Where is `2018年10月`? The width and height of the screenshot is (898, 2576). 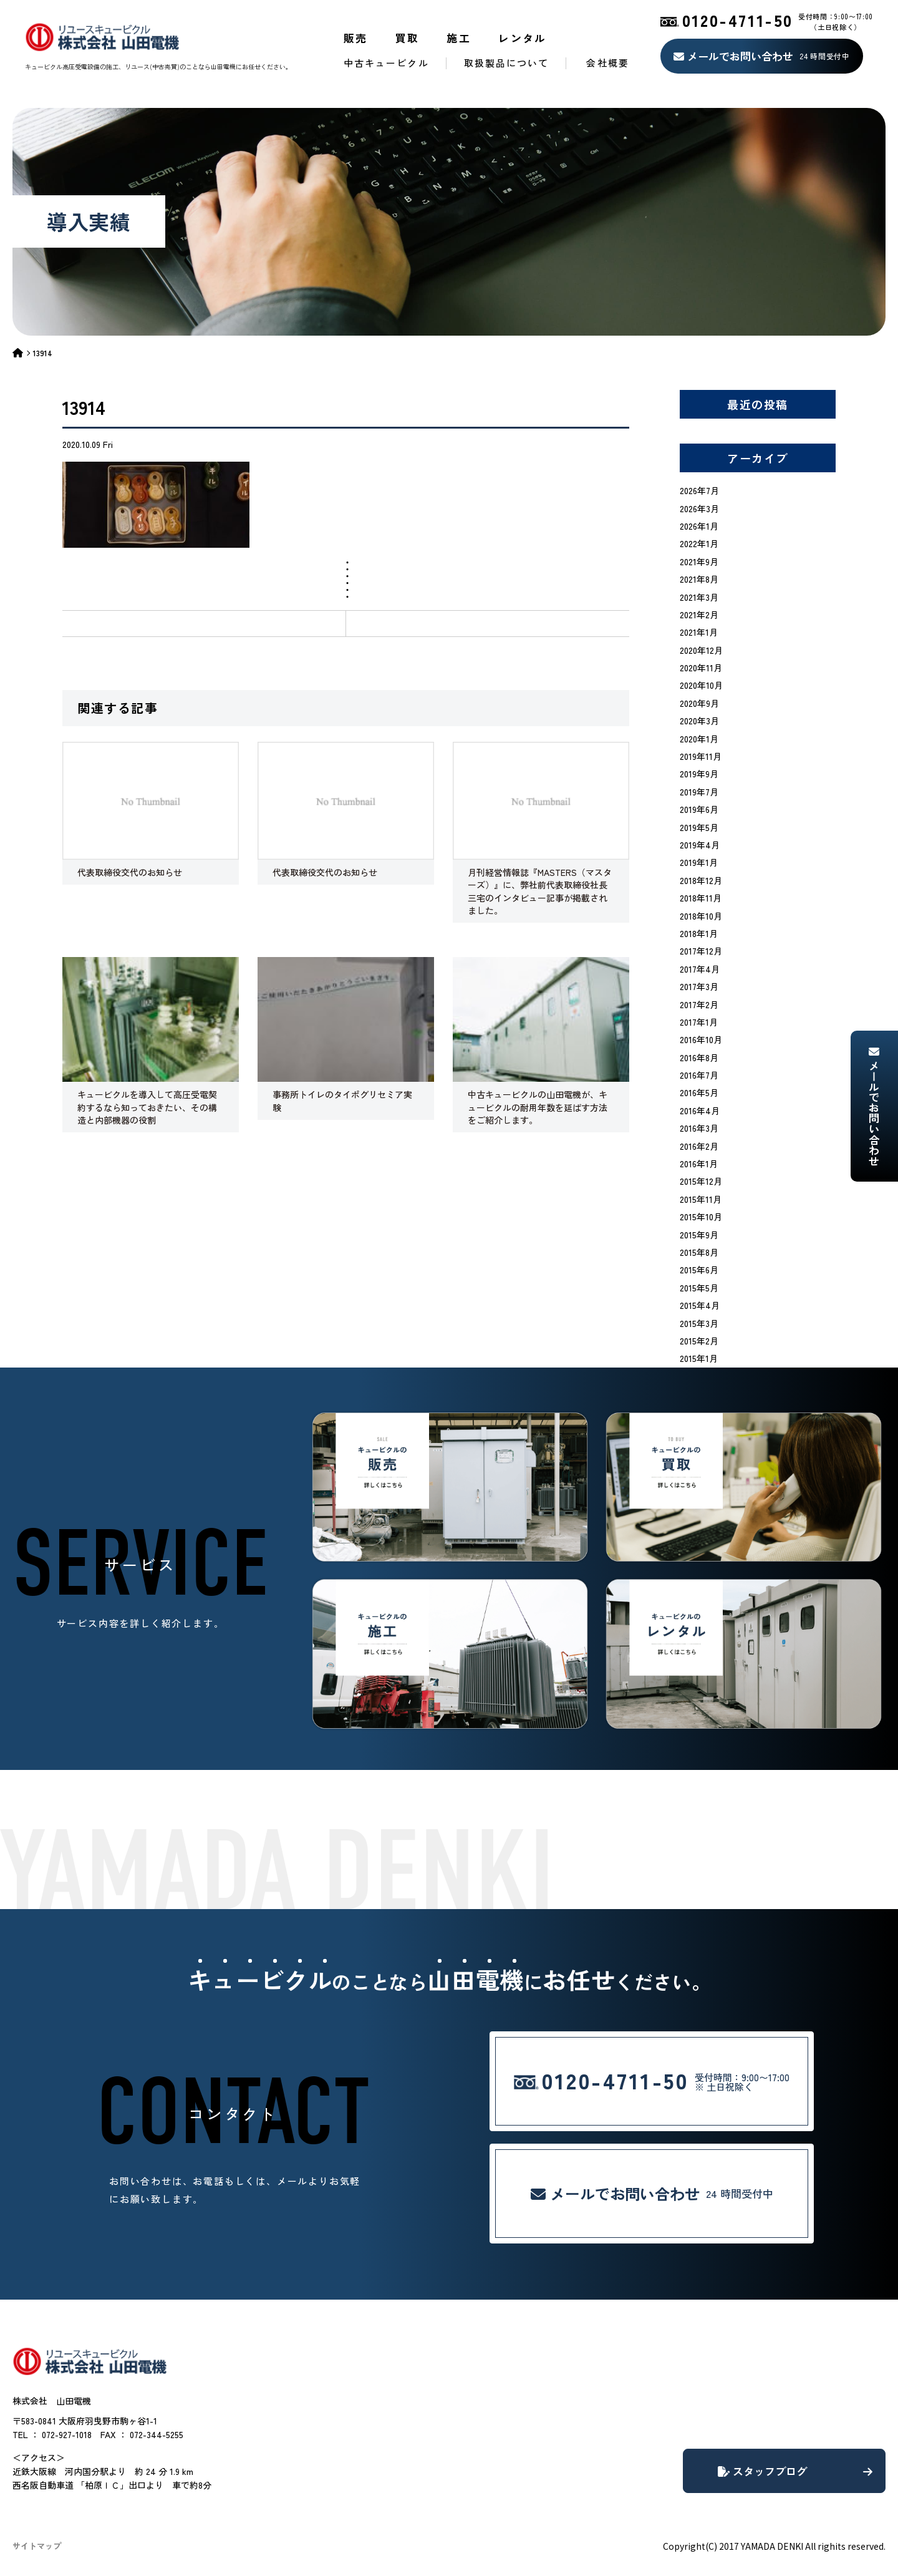 2018年10月 is located at coordinates (701, 916).